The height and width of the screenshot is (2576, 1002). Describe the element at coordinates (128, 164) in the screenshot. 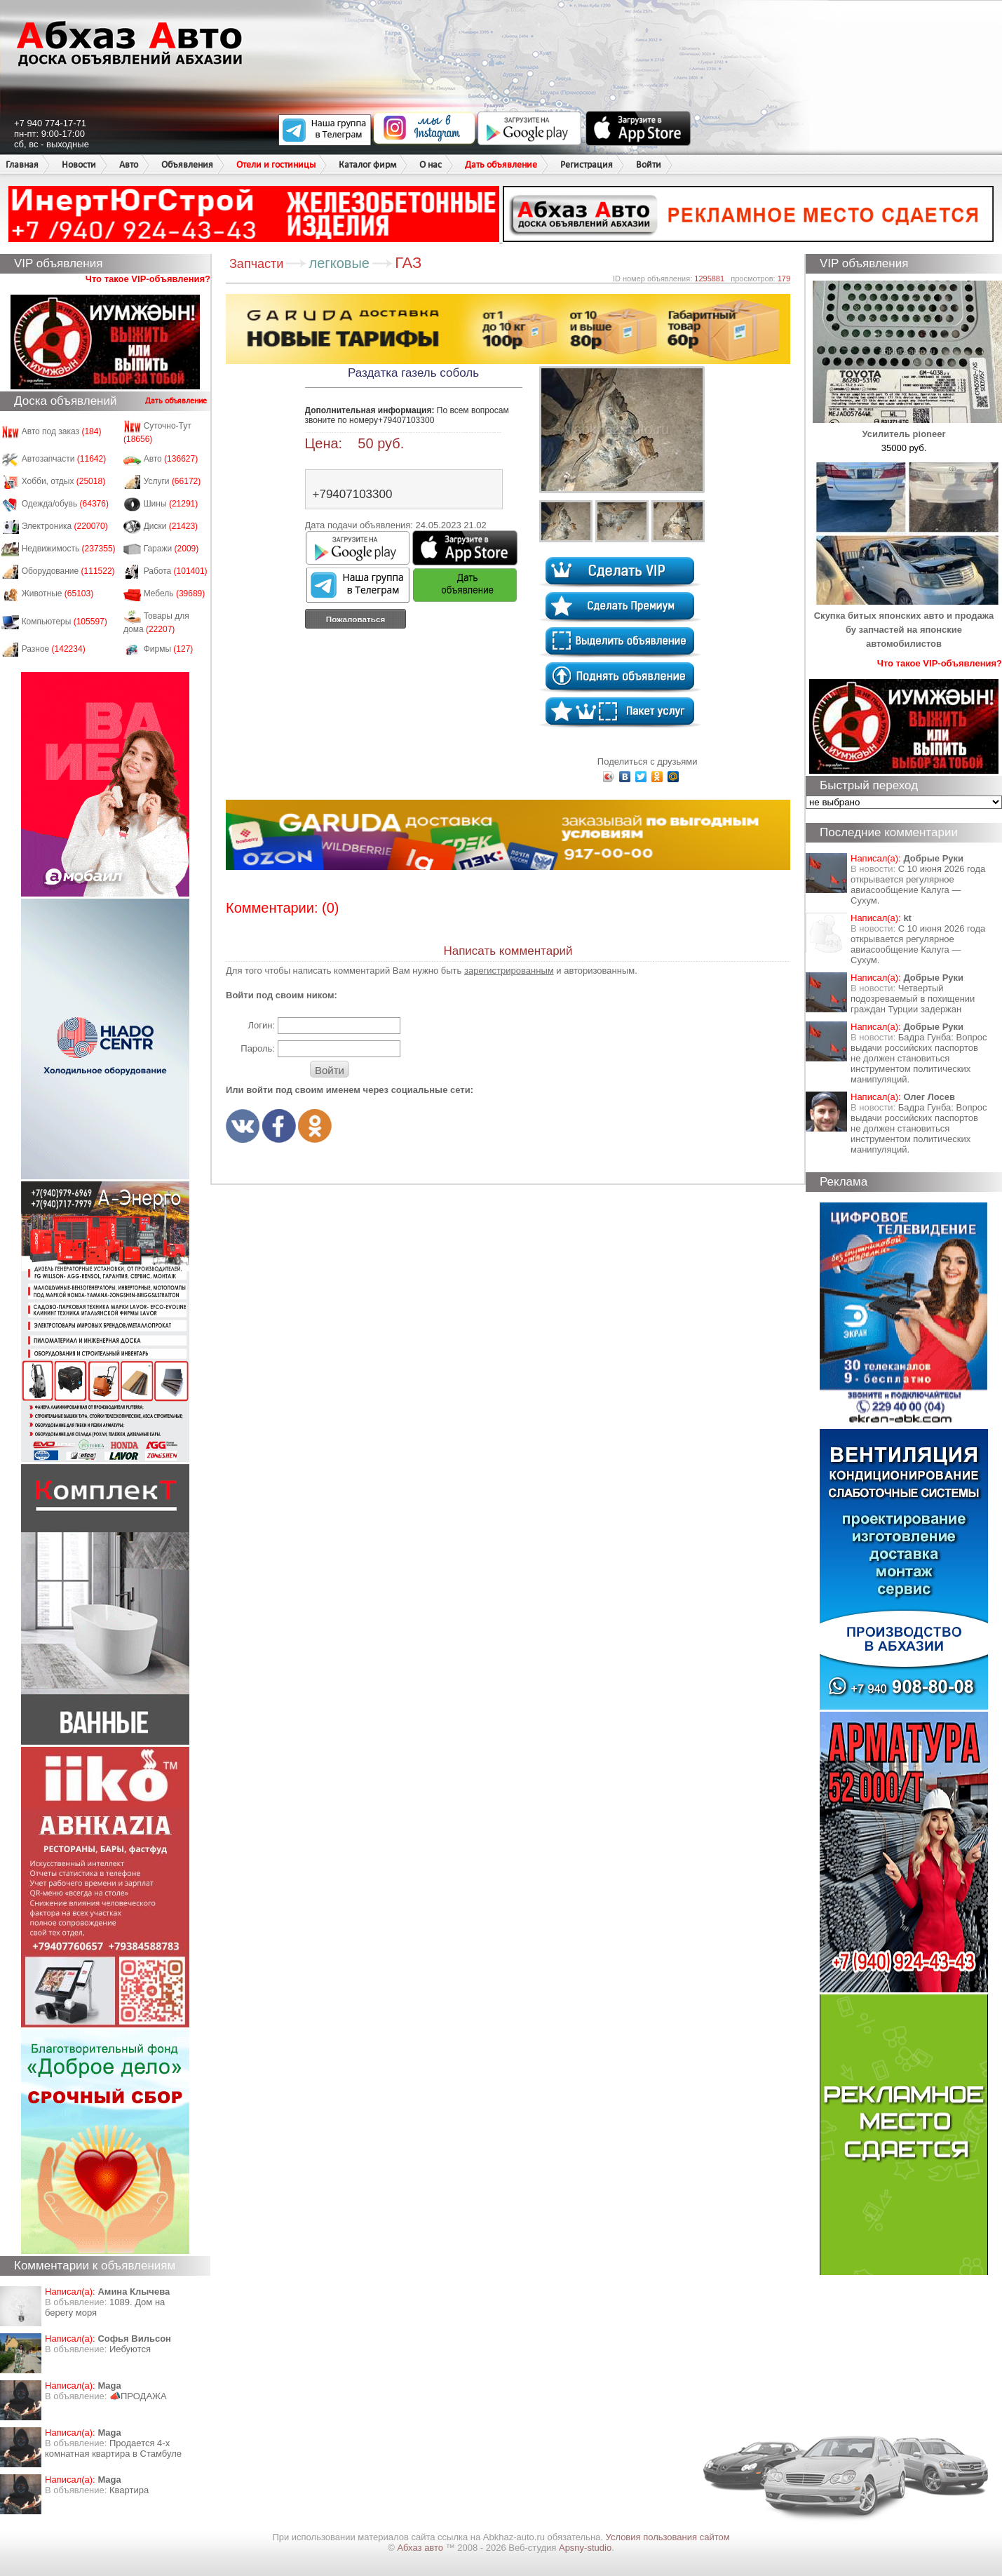

I see `Авто` at that location.